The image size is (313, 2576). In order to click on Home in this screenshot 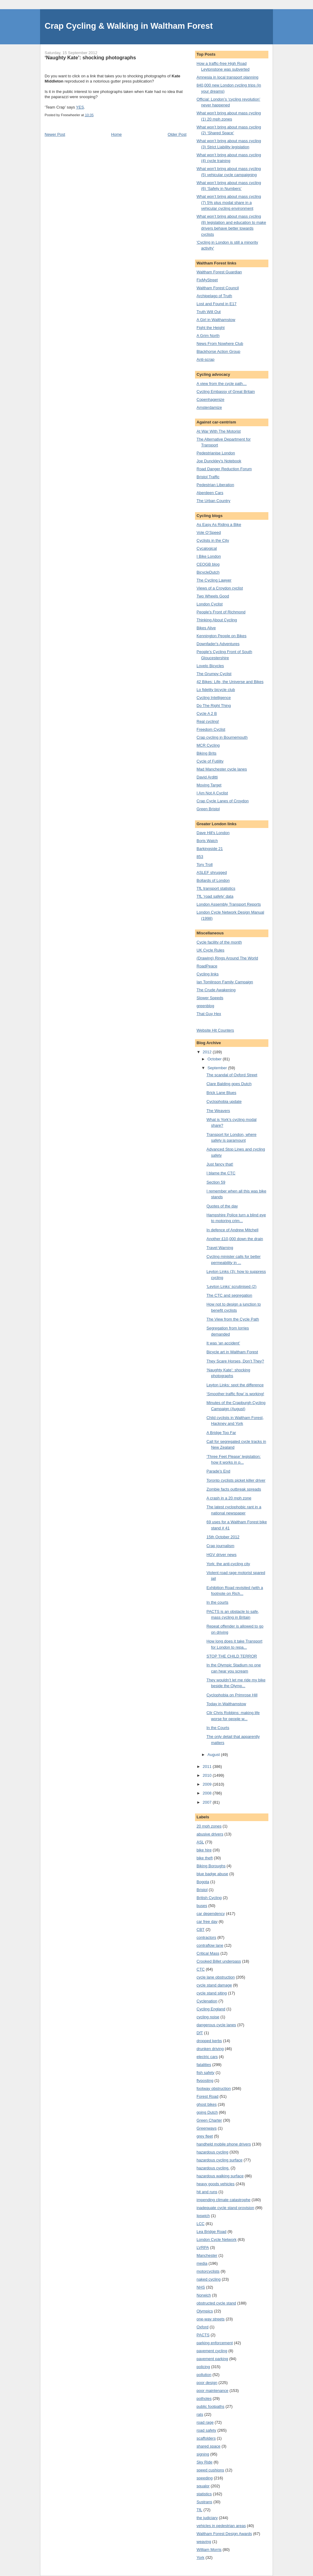, I will do `click(116, 134)`.